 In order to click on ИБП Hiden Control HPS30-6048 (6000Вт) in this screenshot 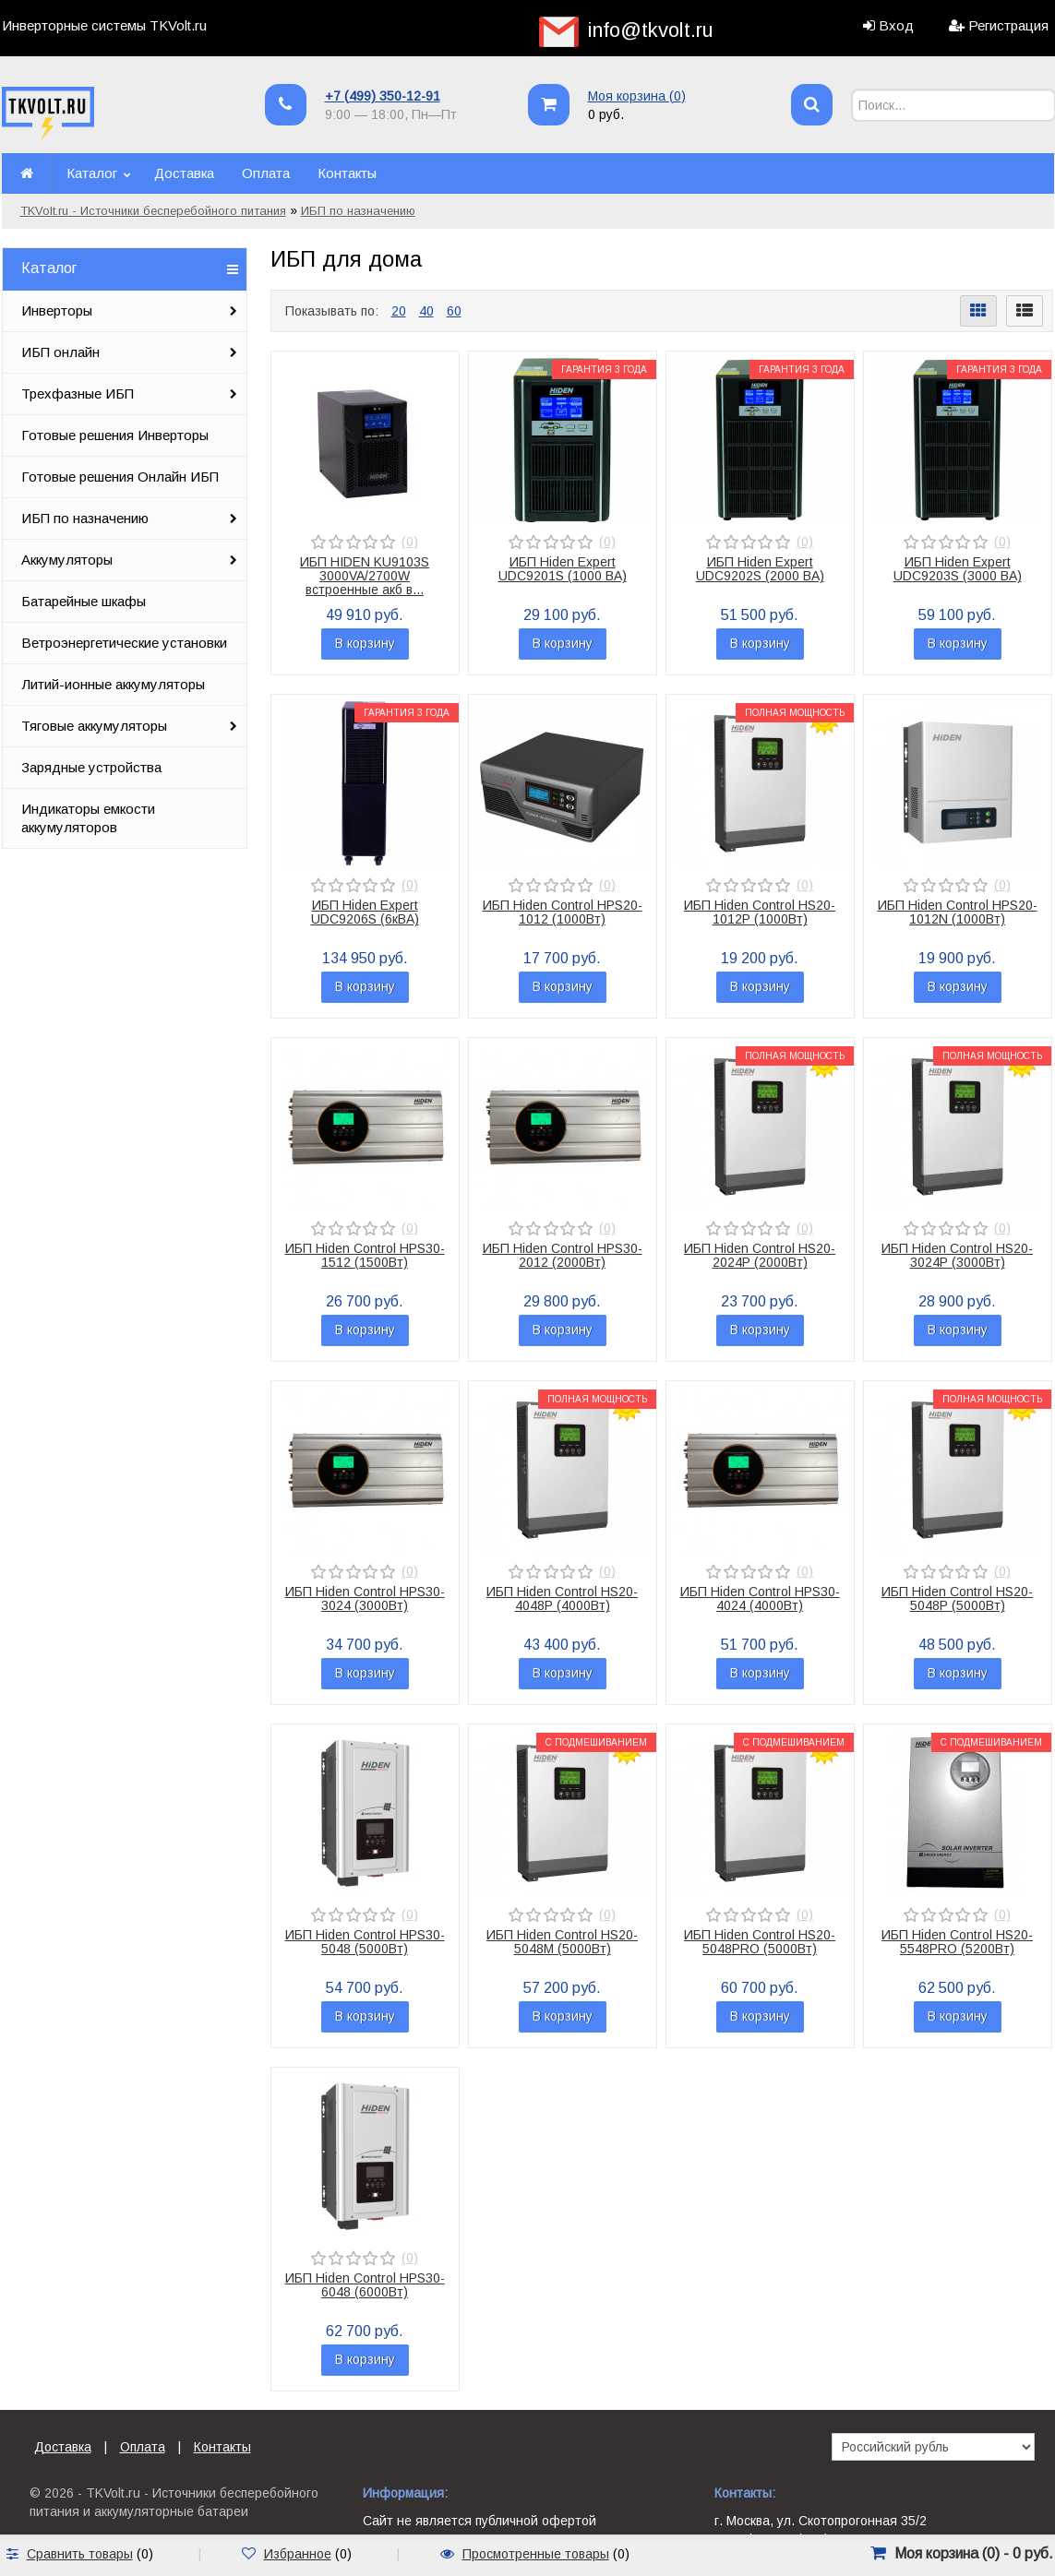, I will do `click(365, 2285)`.